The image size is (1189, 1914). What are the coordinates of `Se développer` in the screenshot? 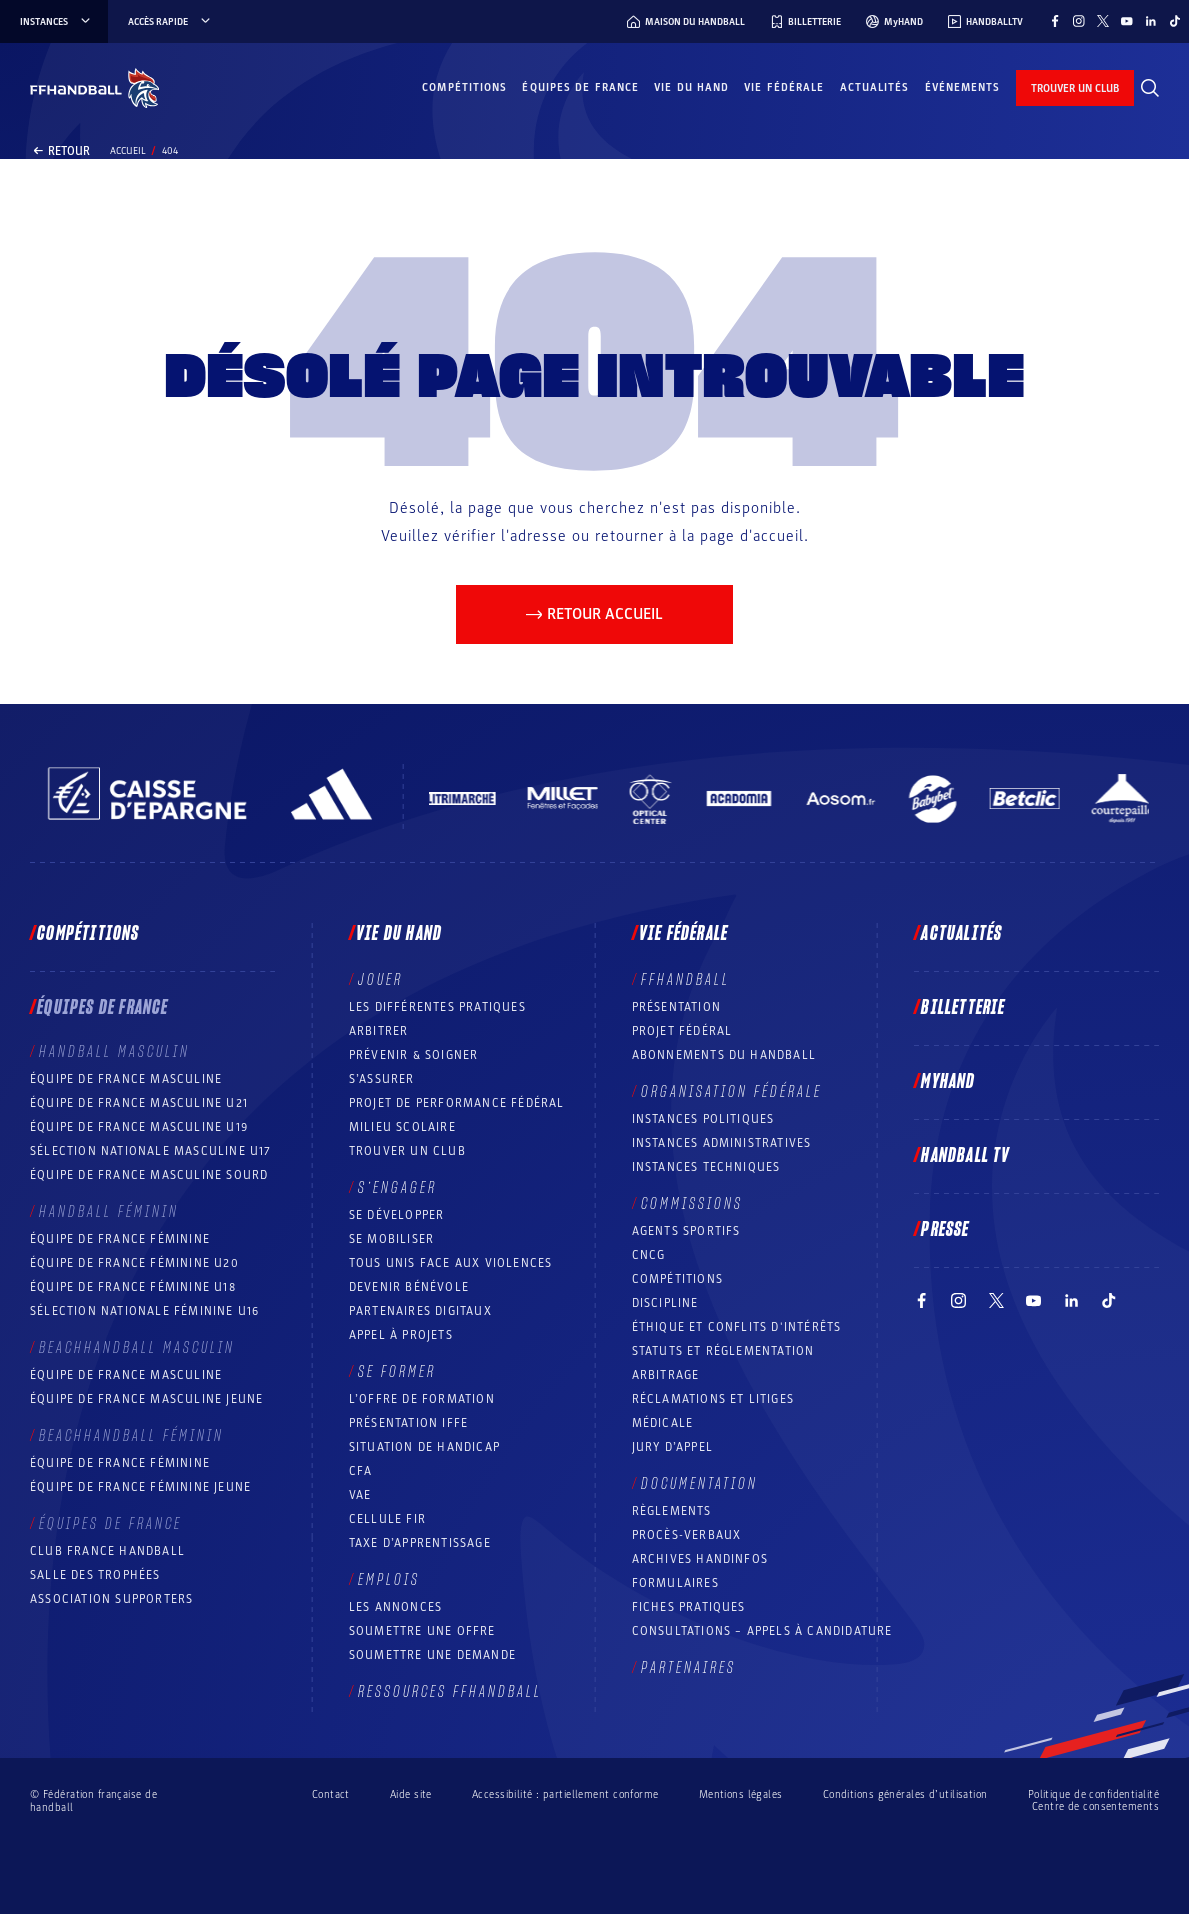 It's located at (397, 1215).